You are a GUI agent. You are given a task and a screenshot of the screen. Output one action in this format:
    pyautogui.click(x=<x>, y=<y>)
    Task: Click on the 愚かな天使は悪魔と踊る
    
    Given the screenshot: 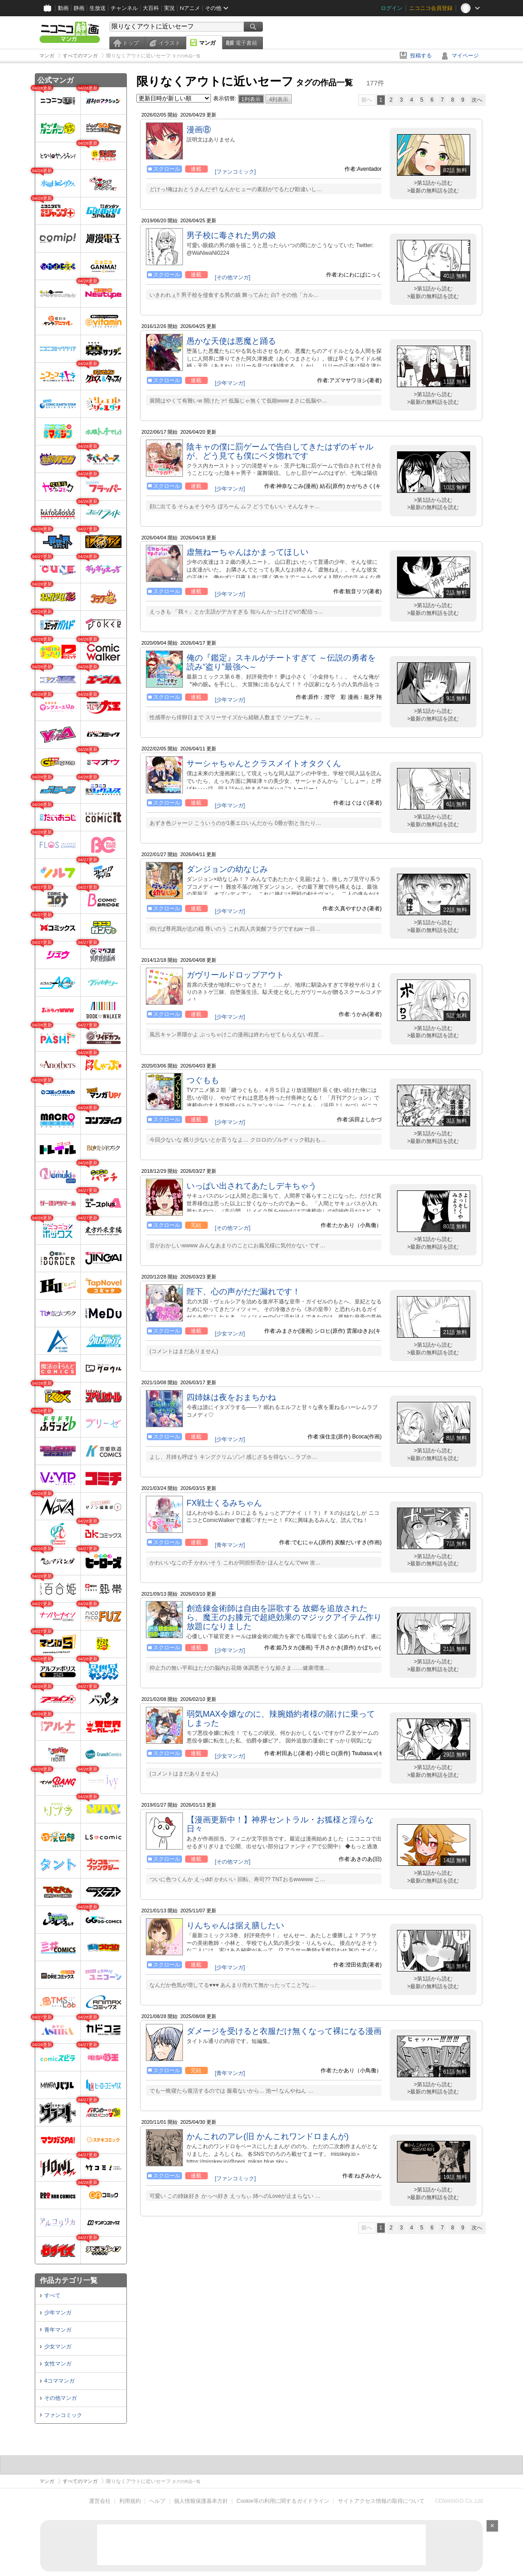 What is the action you would take?
    pyautogui.click(x=231, y=341)
    